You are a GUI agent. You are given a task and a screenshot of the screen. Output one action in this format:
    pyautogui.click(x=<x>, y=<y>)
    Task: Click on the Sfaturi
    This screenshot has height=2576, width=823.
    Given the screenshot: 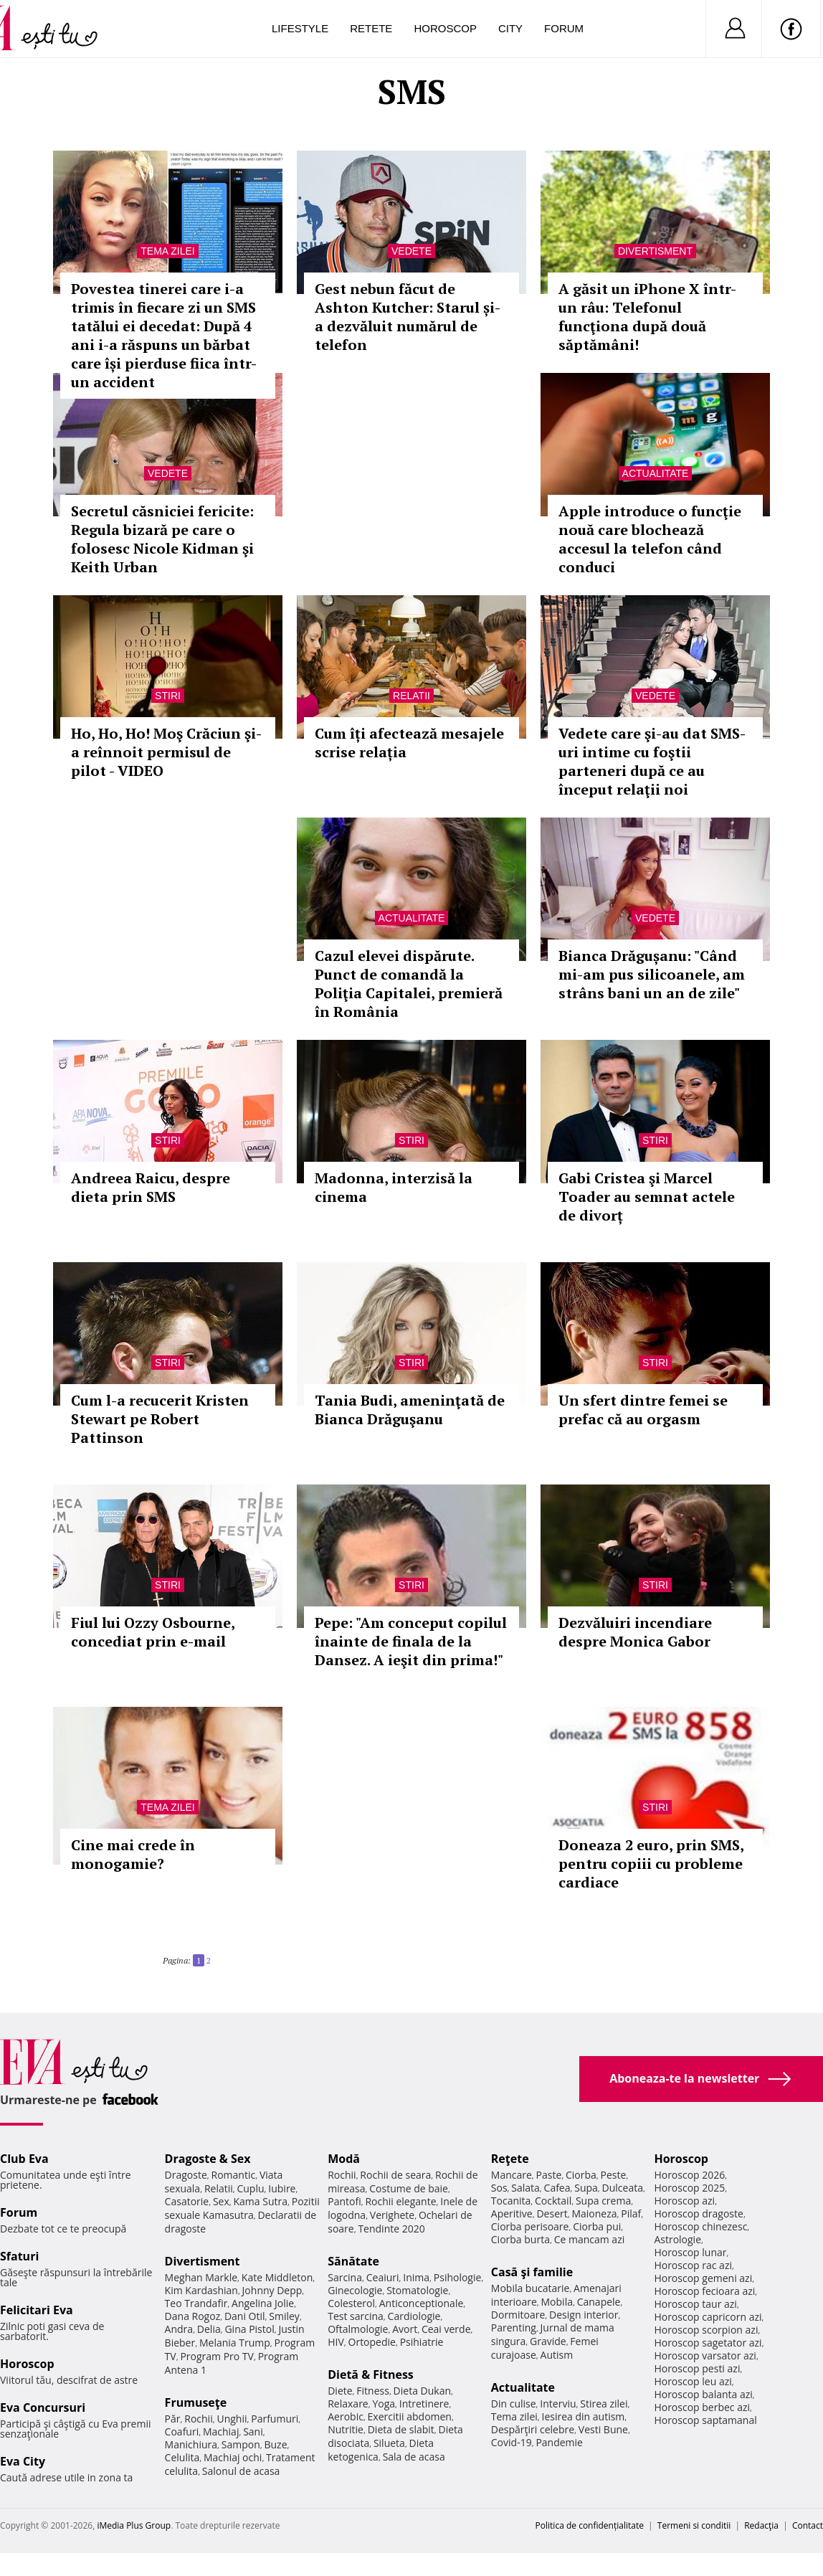 What is the action you would take?
    pyautogui.click(x=19, y=2256)
    